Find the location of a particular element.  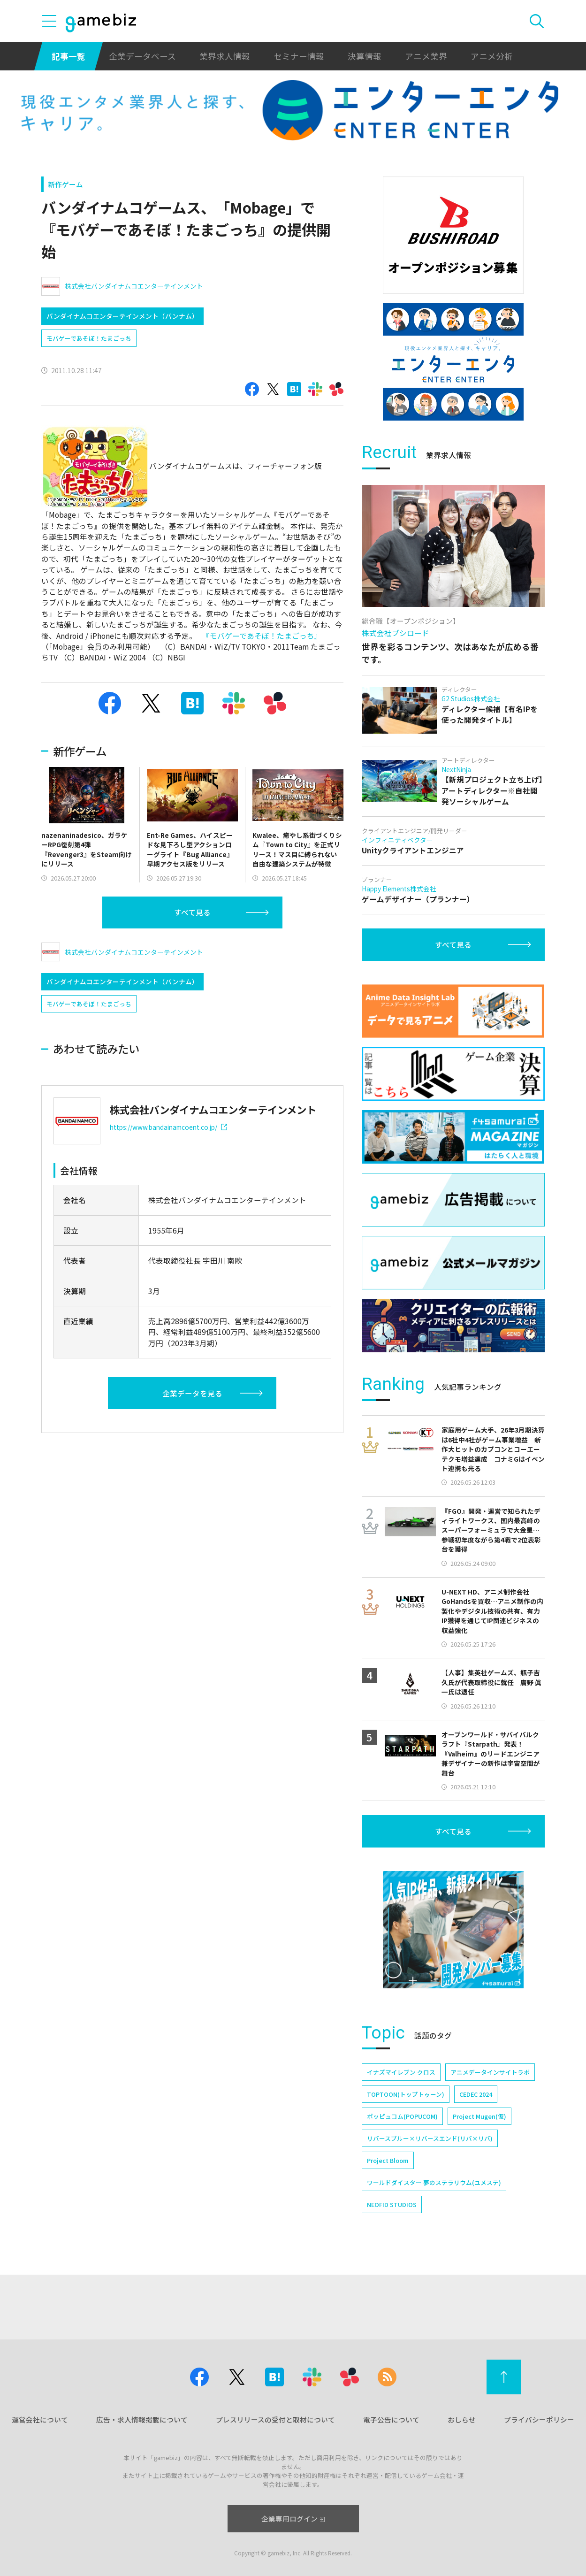

運営会社について is located at coordinates (40, 2419).